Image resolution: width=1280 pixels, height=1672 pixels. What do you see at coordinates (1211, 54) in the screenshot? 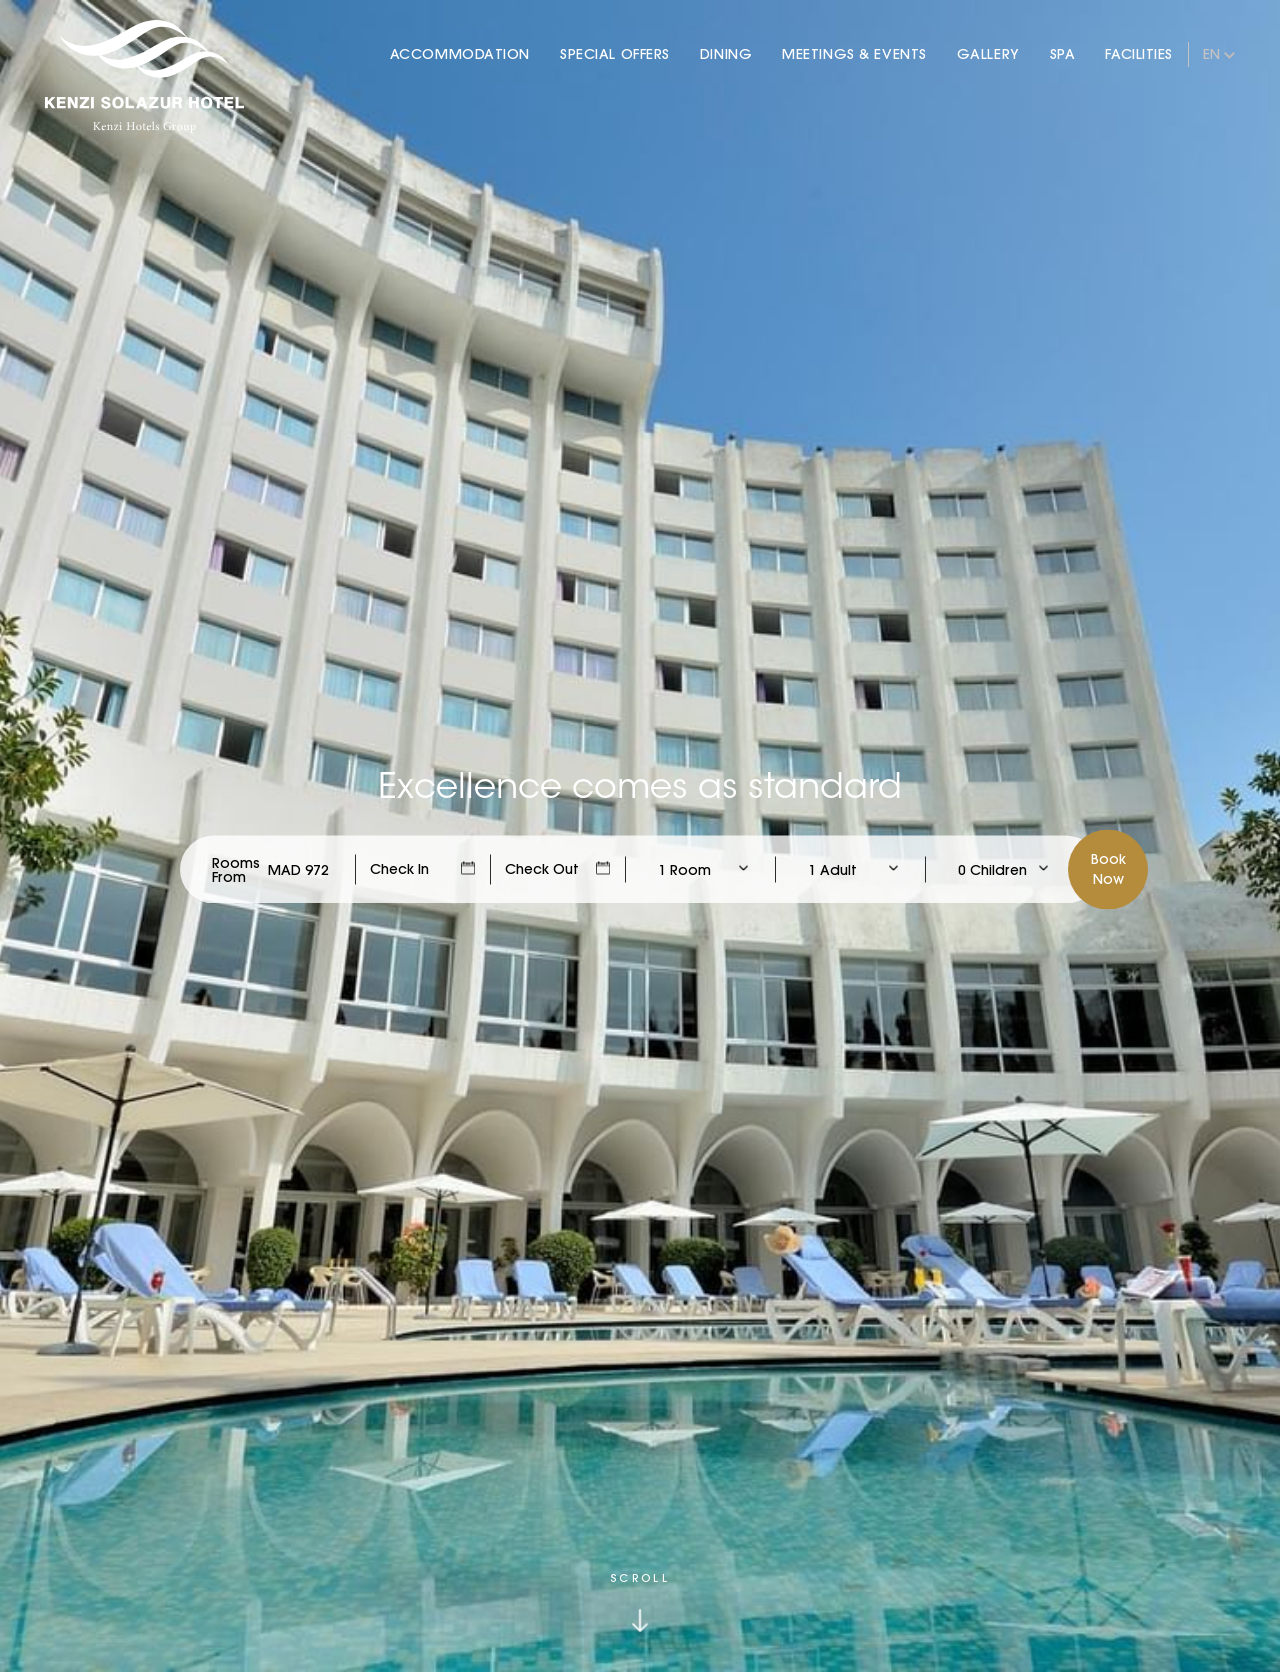
I see `en` at bounding box center [1211, 54].